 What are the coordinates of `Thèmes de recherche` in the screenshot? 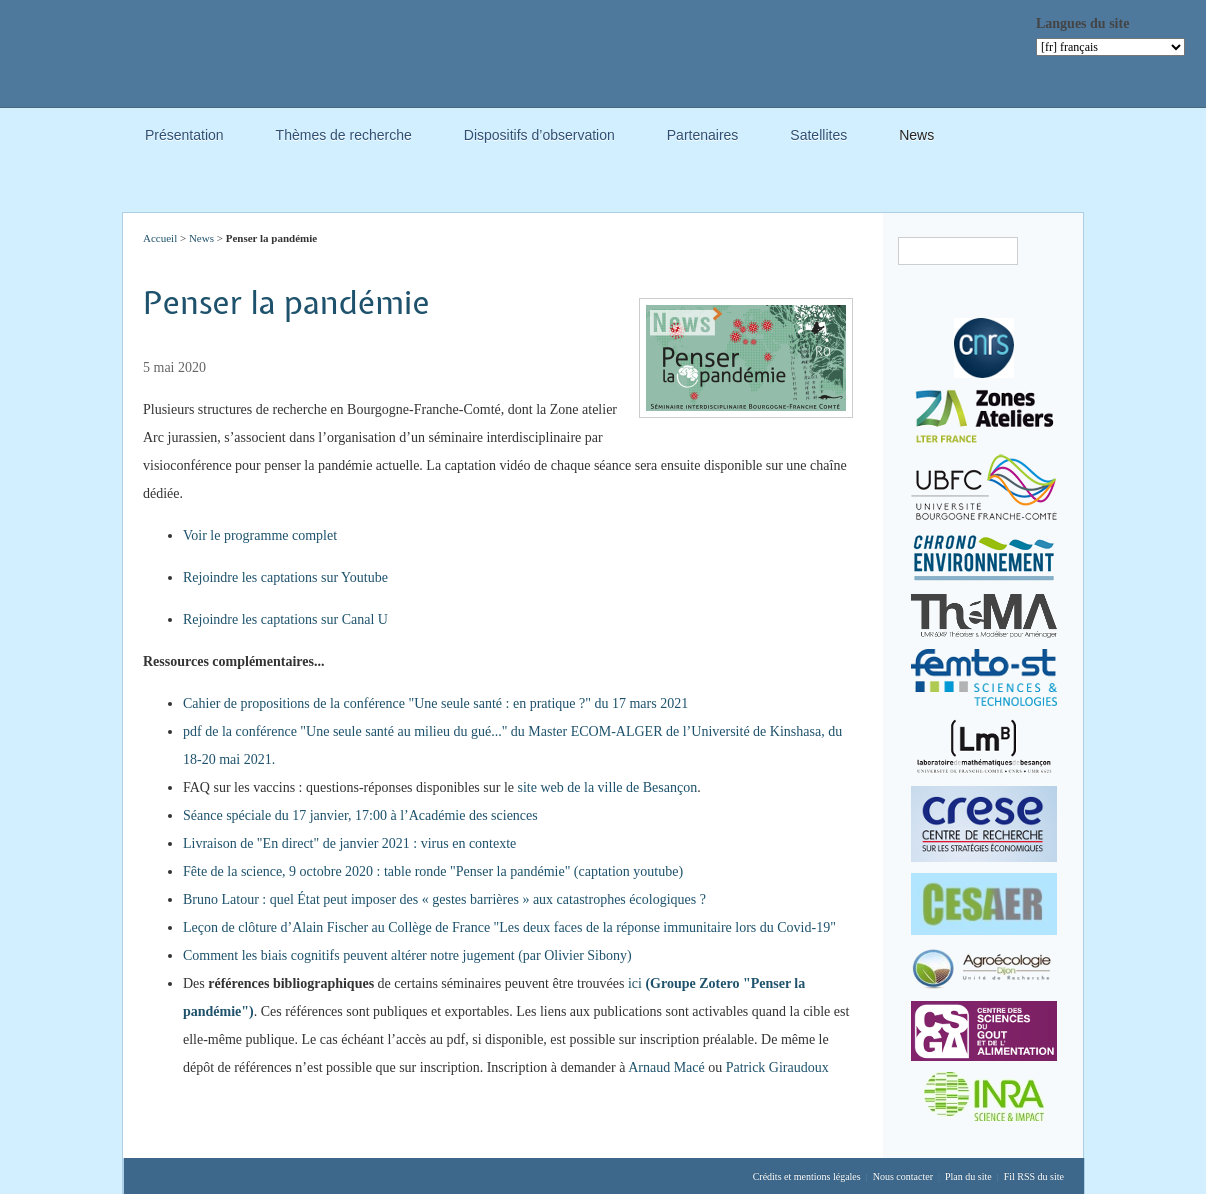 It's located at (344, 138).